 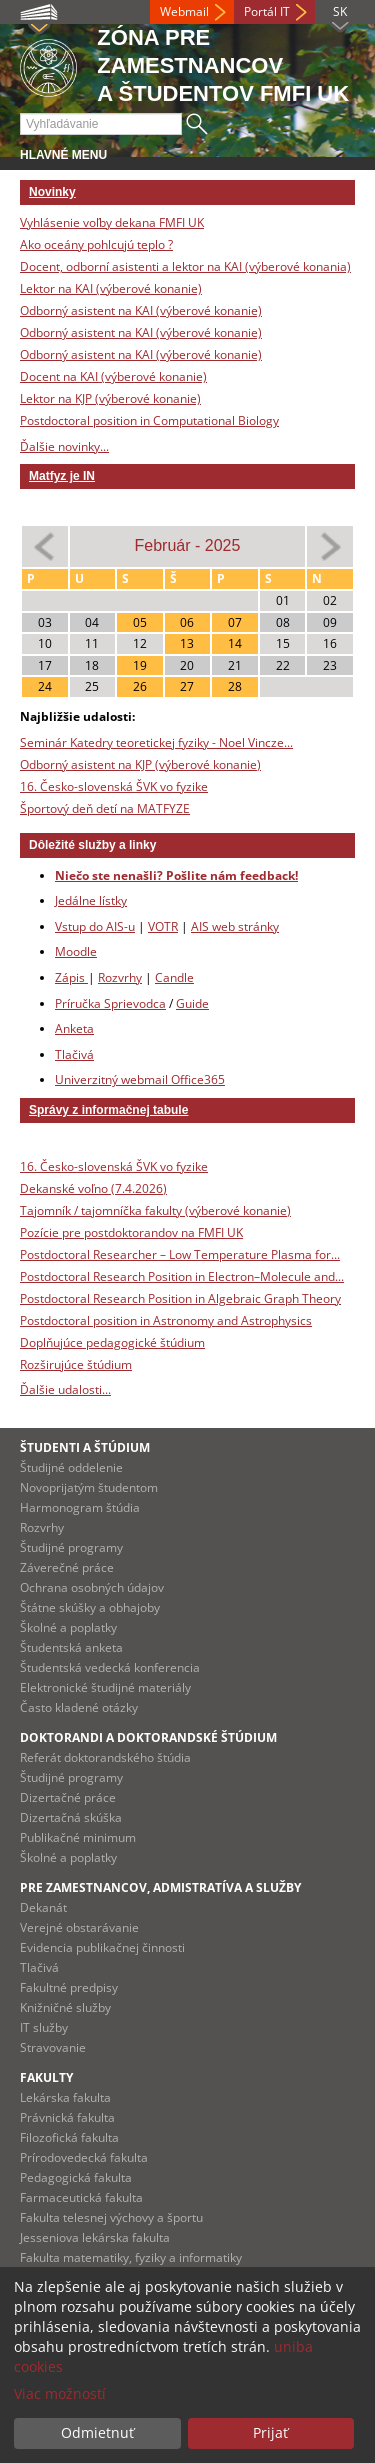 What do you see at coordinates (108, 1110) in the screenshot?
I see `Správy z informačnej tabule` at bounding box center [108, 1110].